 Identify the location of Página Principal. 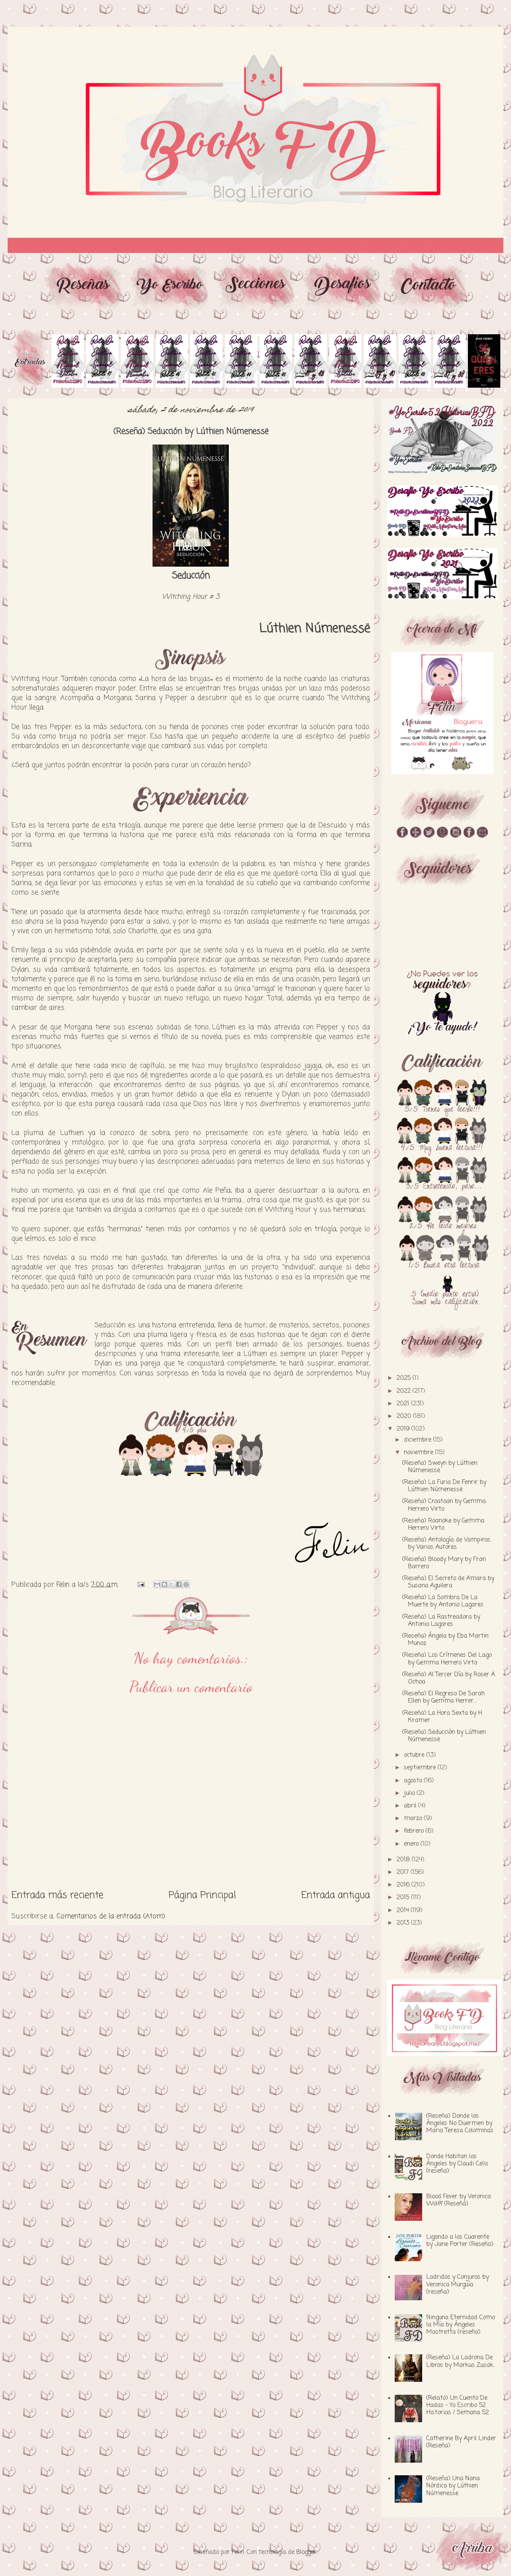
(202, 1895).